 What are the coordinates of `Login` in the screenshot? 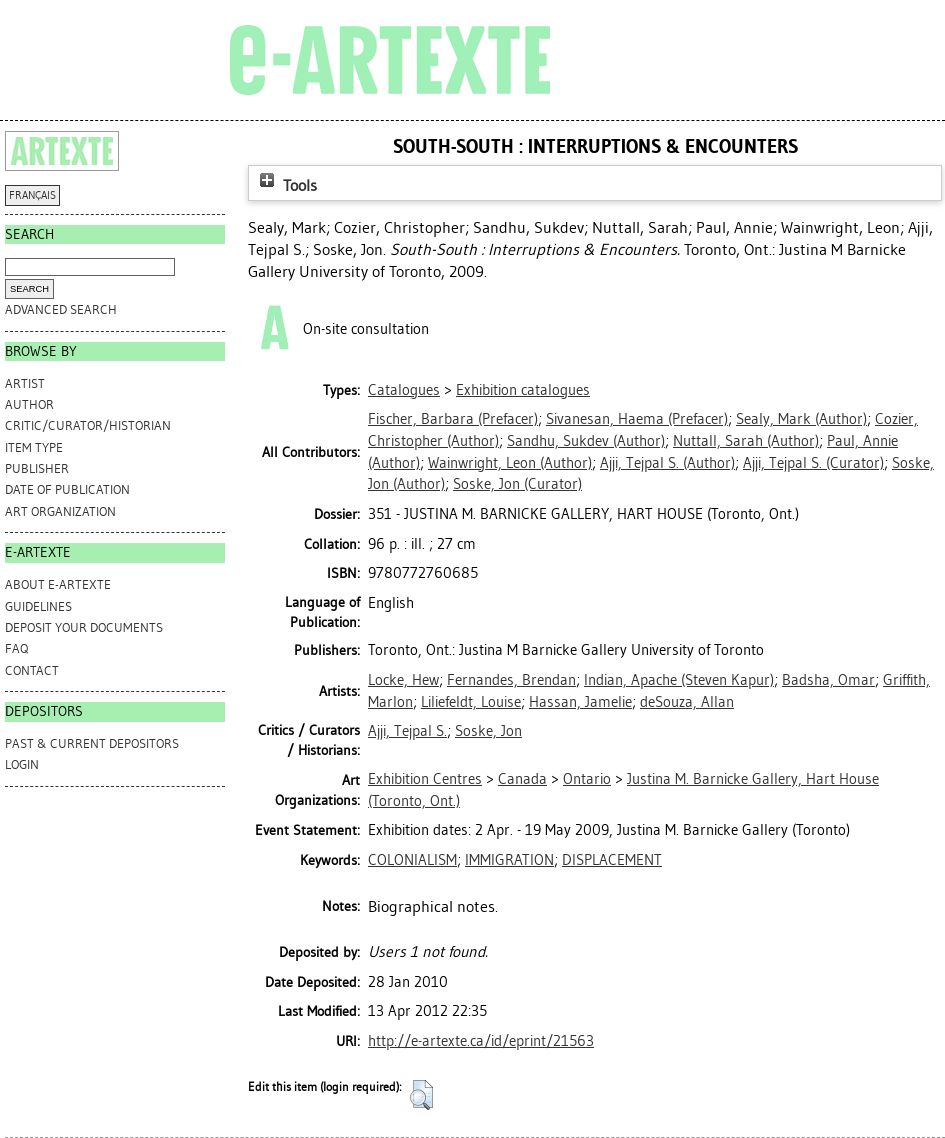 It's located at (22, 764).